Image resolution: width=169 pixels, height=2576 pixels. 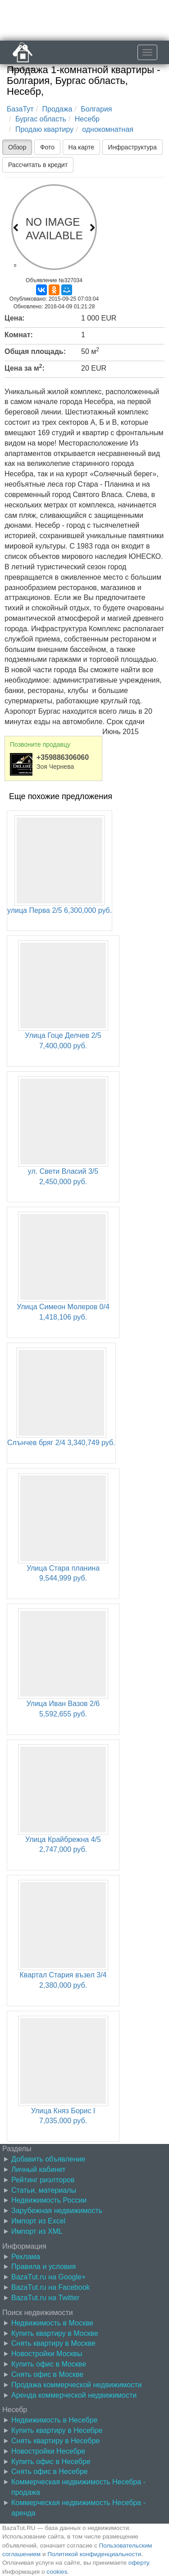 I want to click on Купить квартиру в Несебре, so click(x=56, y=2430).